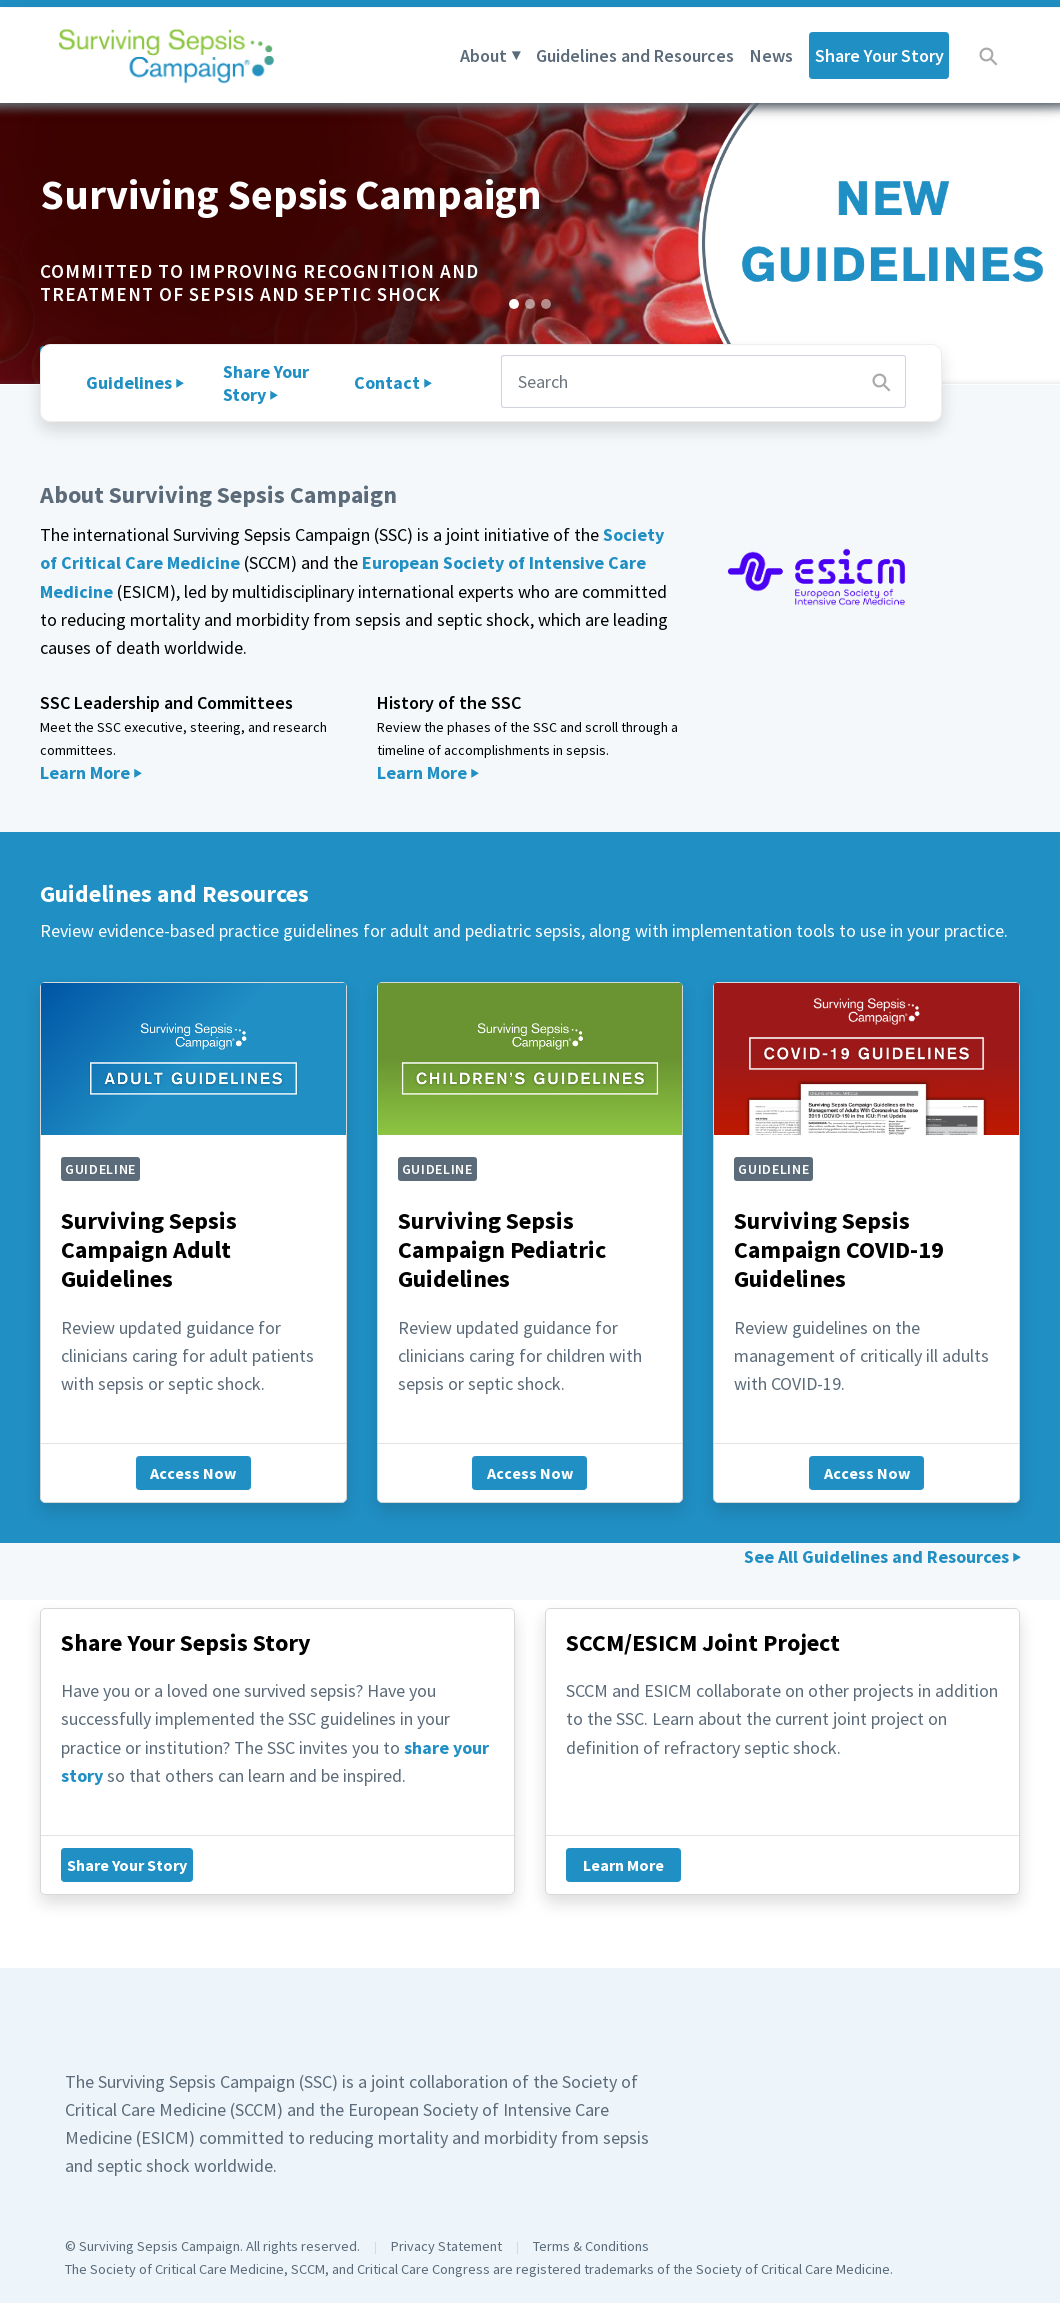 Image resolution: width=1060 pixels, height=2303 pixels. Describe the element at coordinates (483, 55) in the screenshot. I see `About` at that location.